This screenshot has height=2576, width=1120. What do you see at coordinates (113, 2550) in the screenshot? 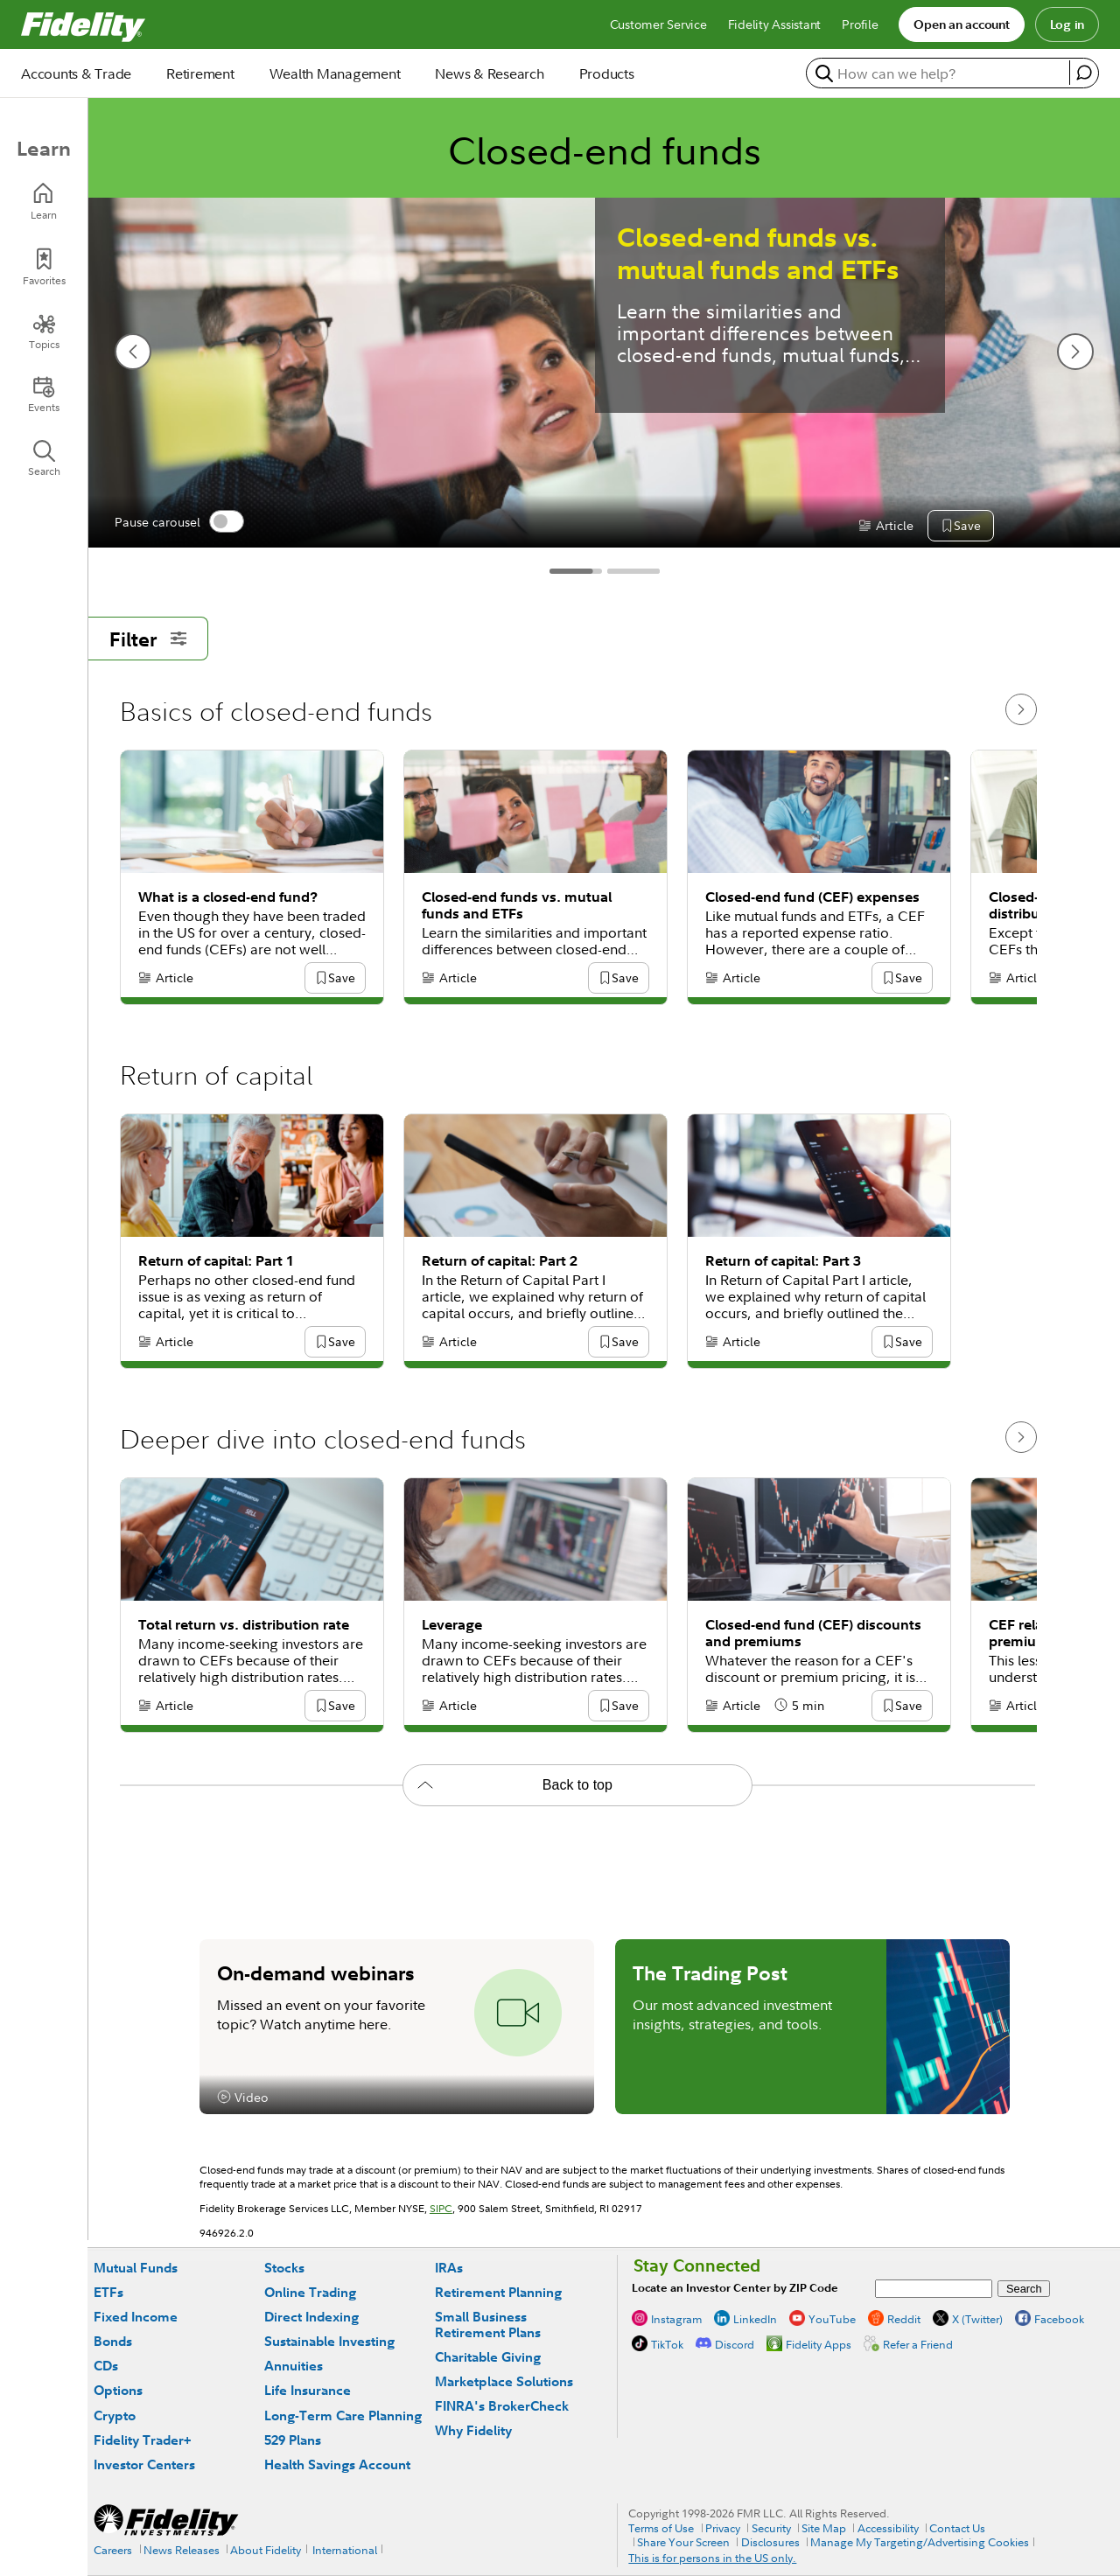
I see `Careers` at bounding box center [113, 2550].